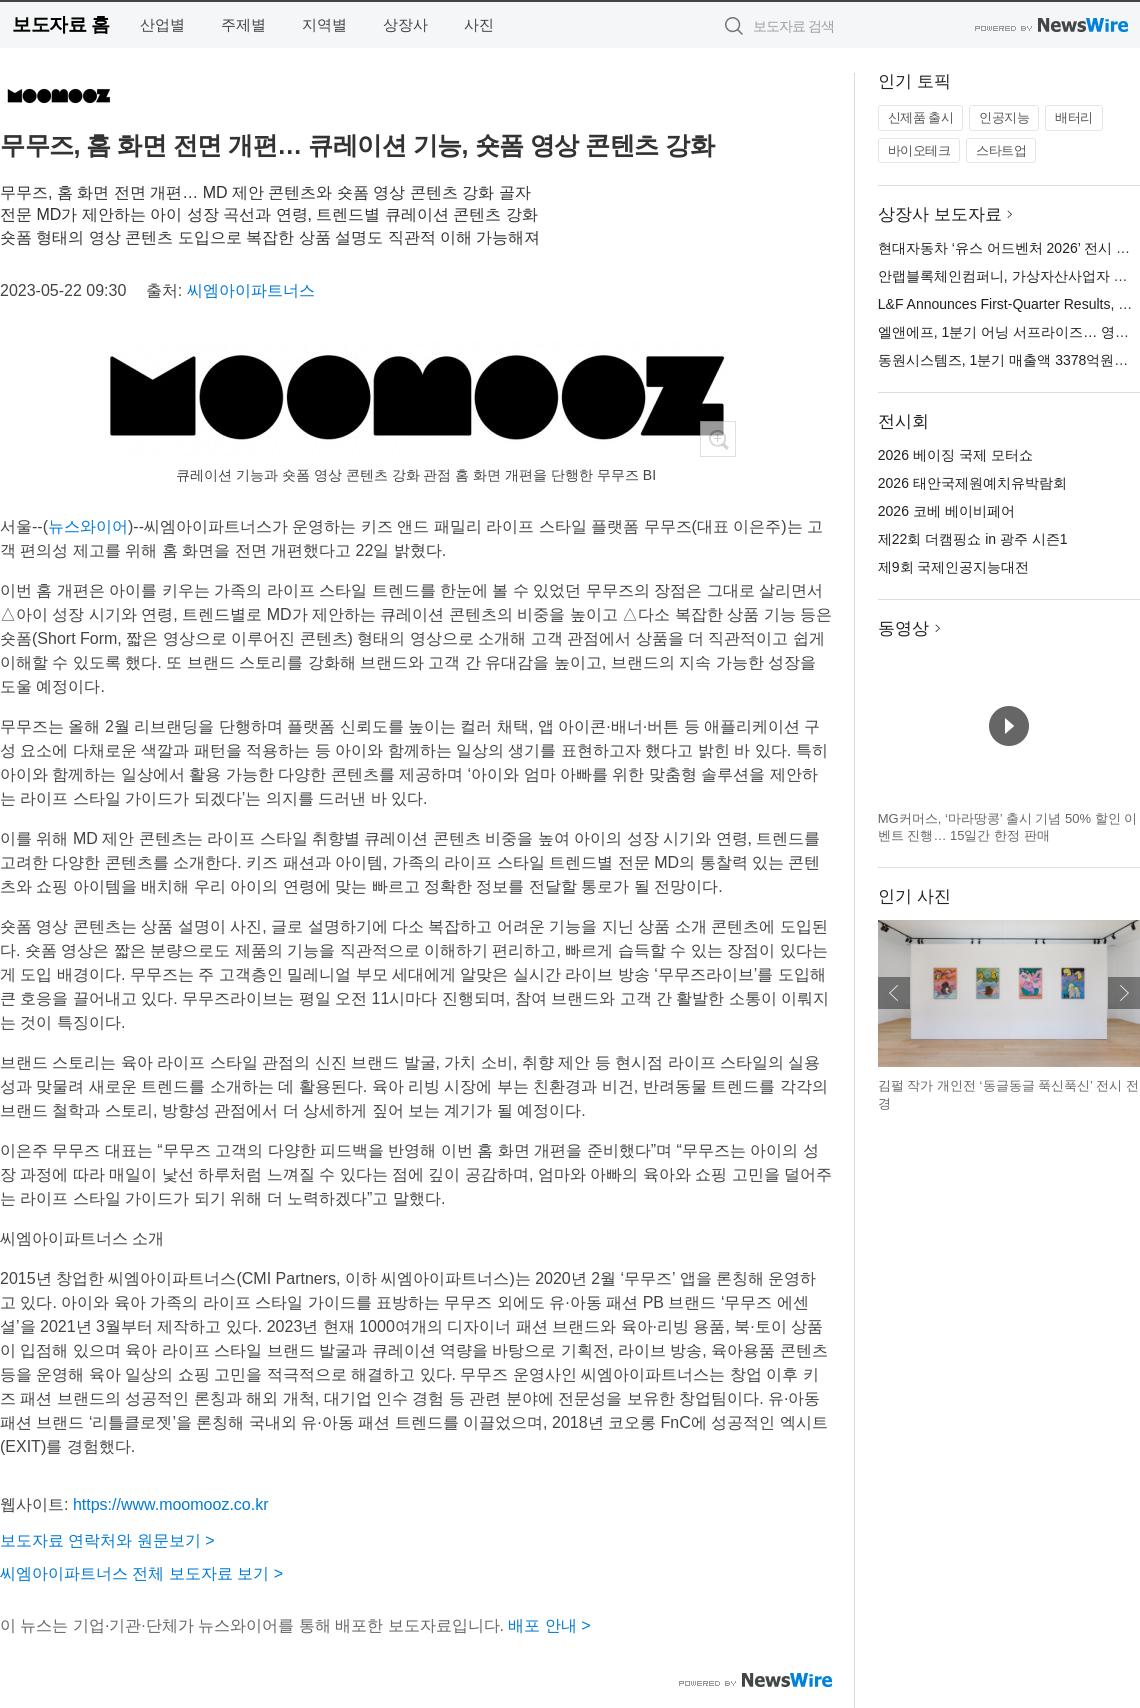 This screenshot has width=1140, height=1708. I want to click on 다음, so click(1124, 993).